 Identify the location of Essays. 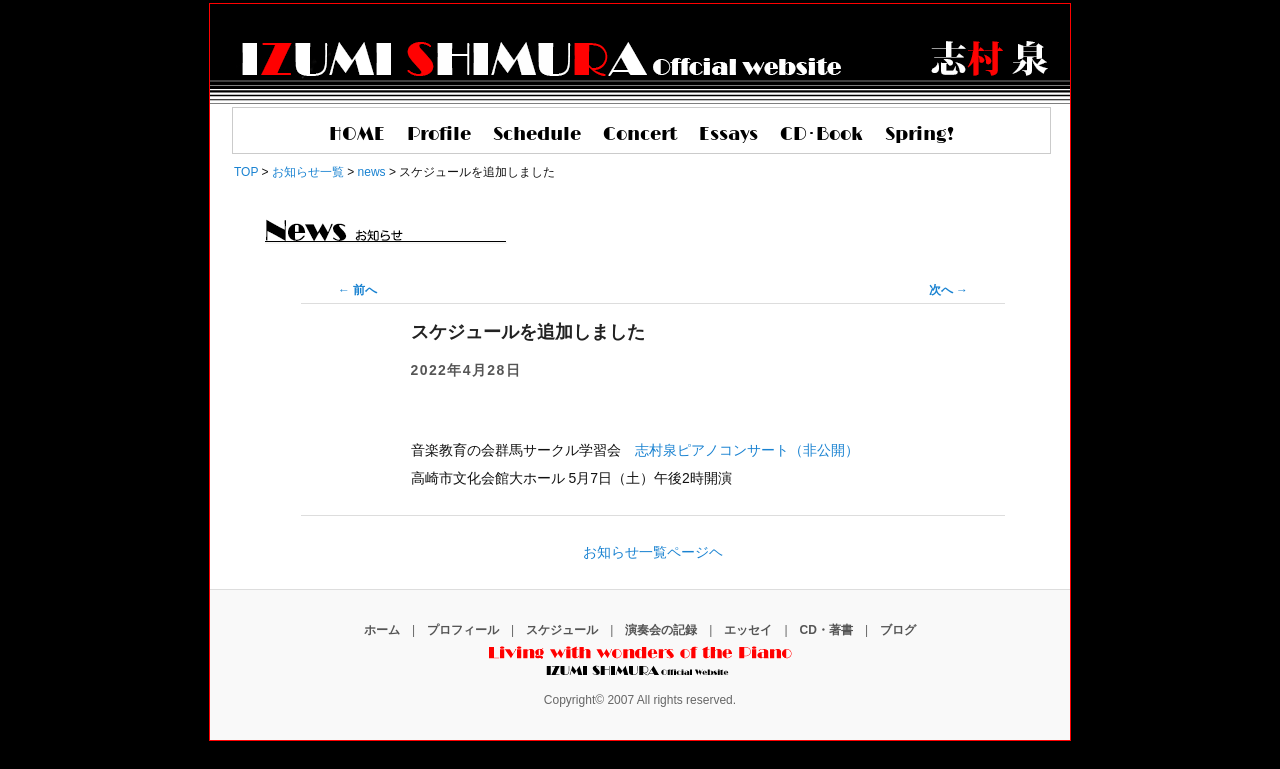
(728, 135).